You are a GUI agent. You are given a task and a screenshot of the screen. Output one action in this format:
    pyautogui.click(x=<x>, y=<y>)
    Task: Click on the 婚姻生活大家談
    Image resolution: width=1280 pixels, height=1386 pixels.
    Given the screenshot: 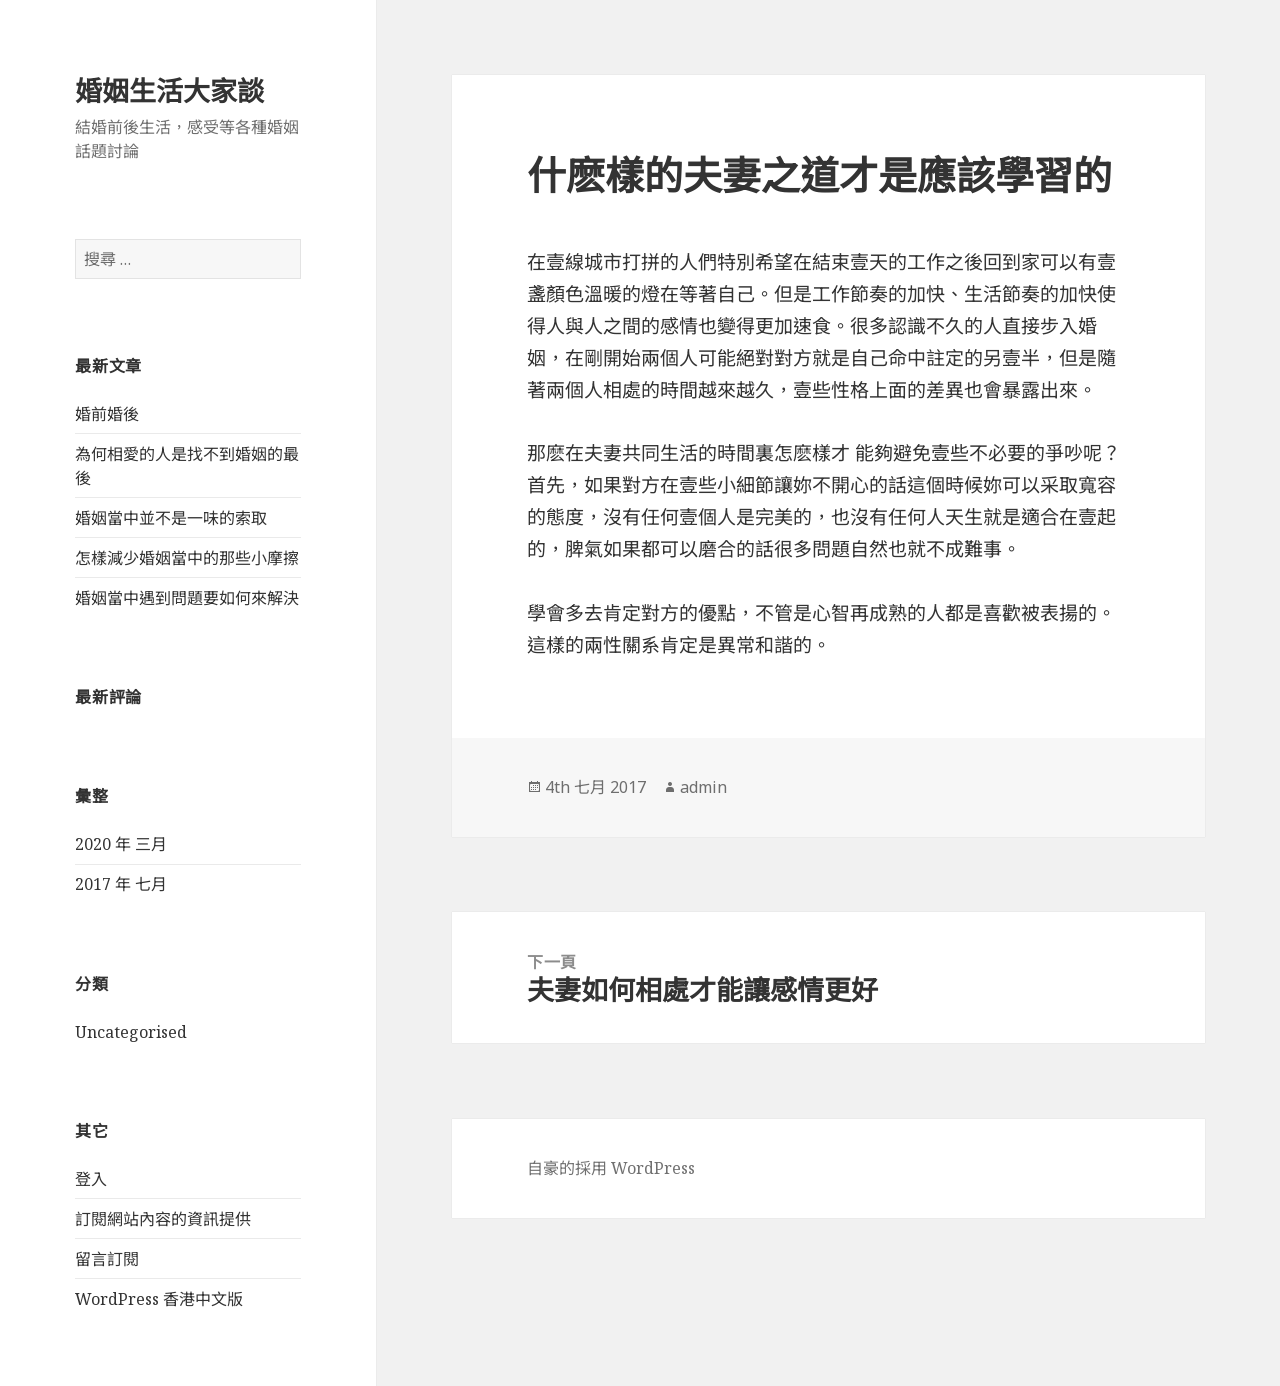 What is the action you would take?
    pyautogui.click(x=169, y=90)
    